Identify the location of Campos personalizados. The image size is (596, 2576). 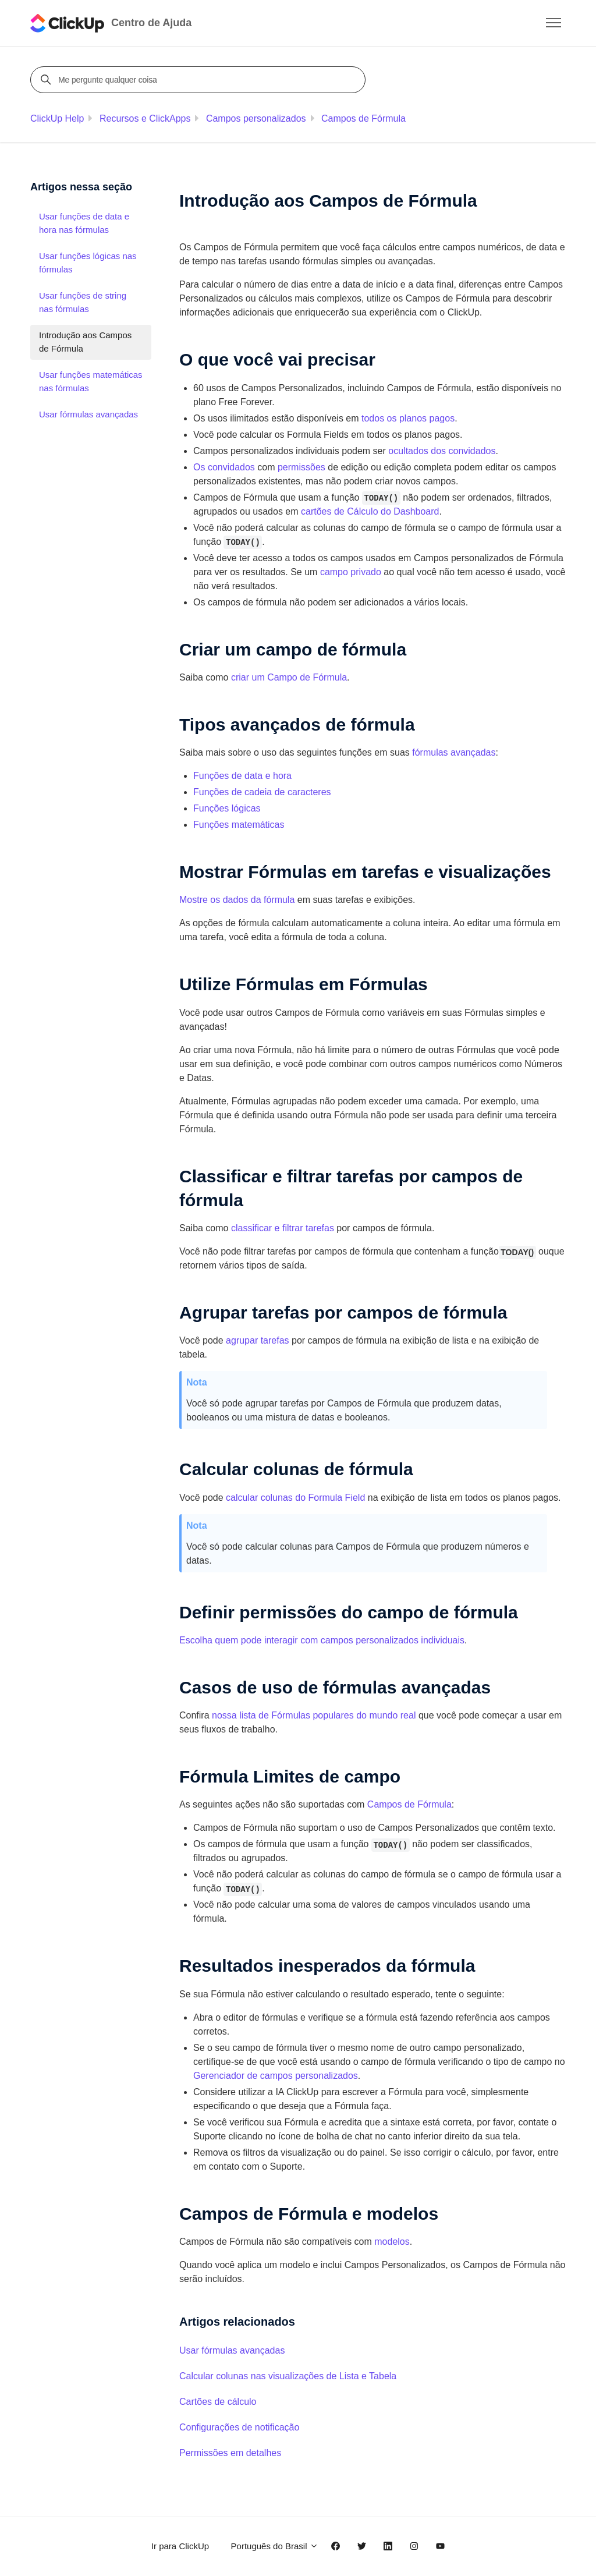
(256, 118).